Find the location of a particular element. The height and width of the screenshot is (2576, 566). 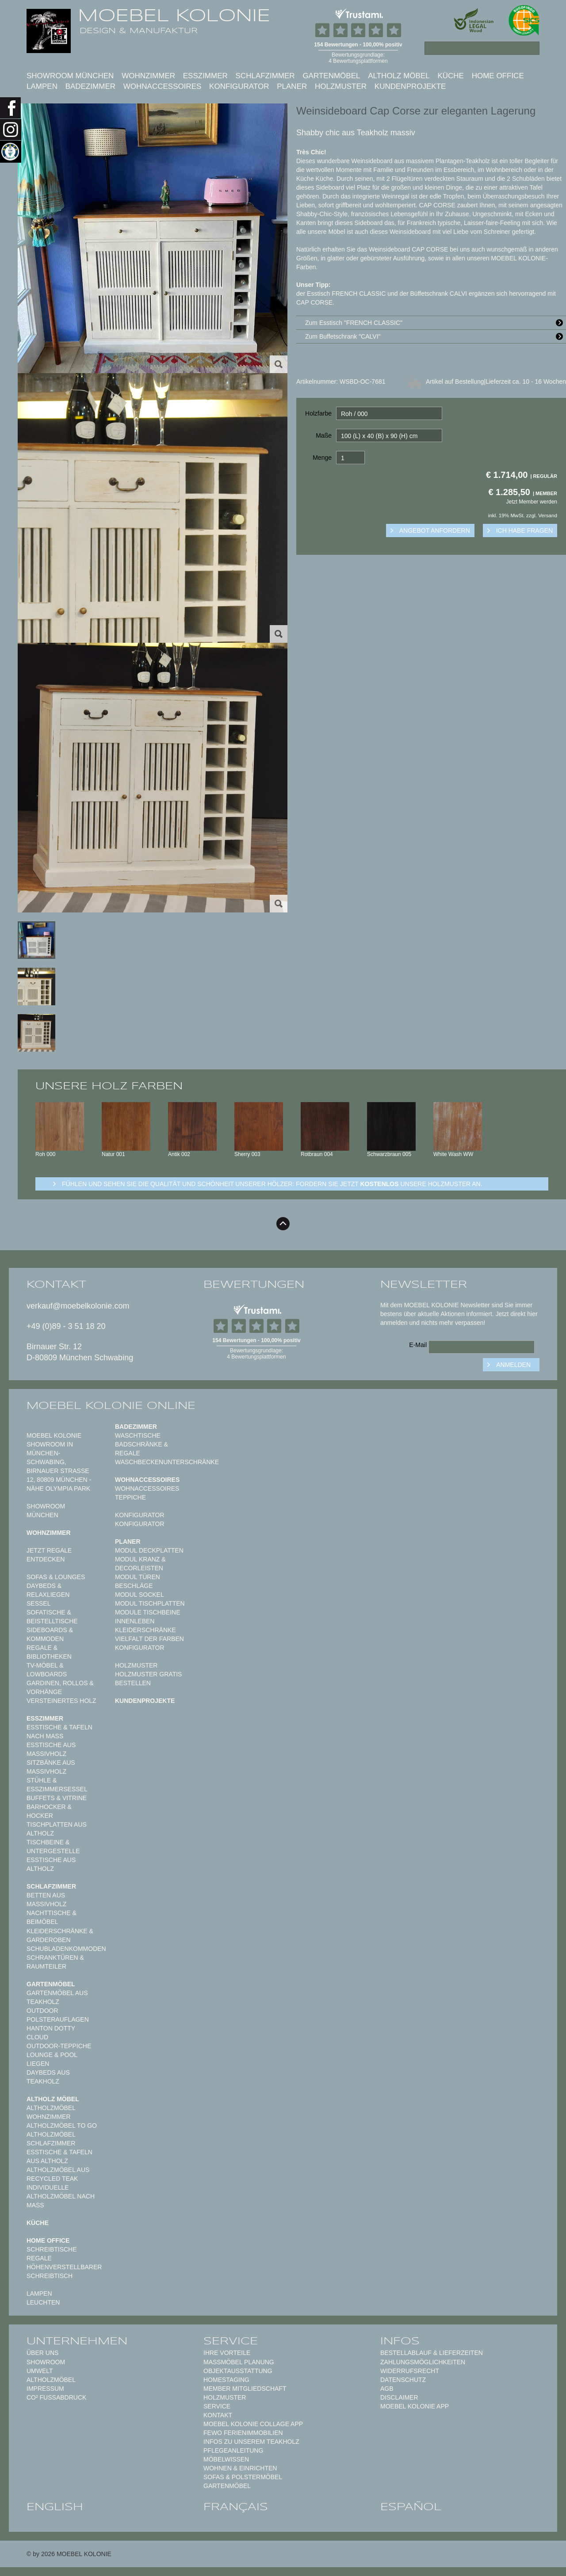

Sofatische & Beistelltische is located at coordinates (52, 1617).